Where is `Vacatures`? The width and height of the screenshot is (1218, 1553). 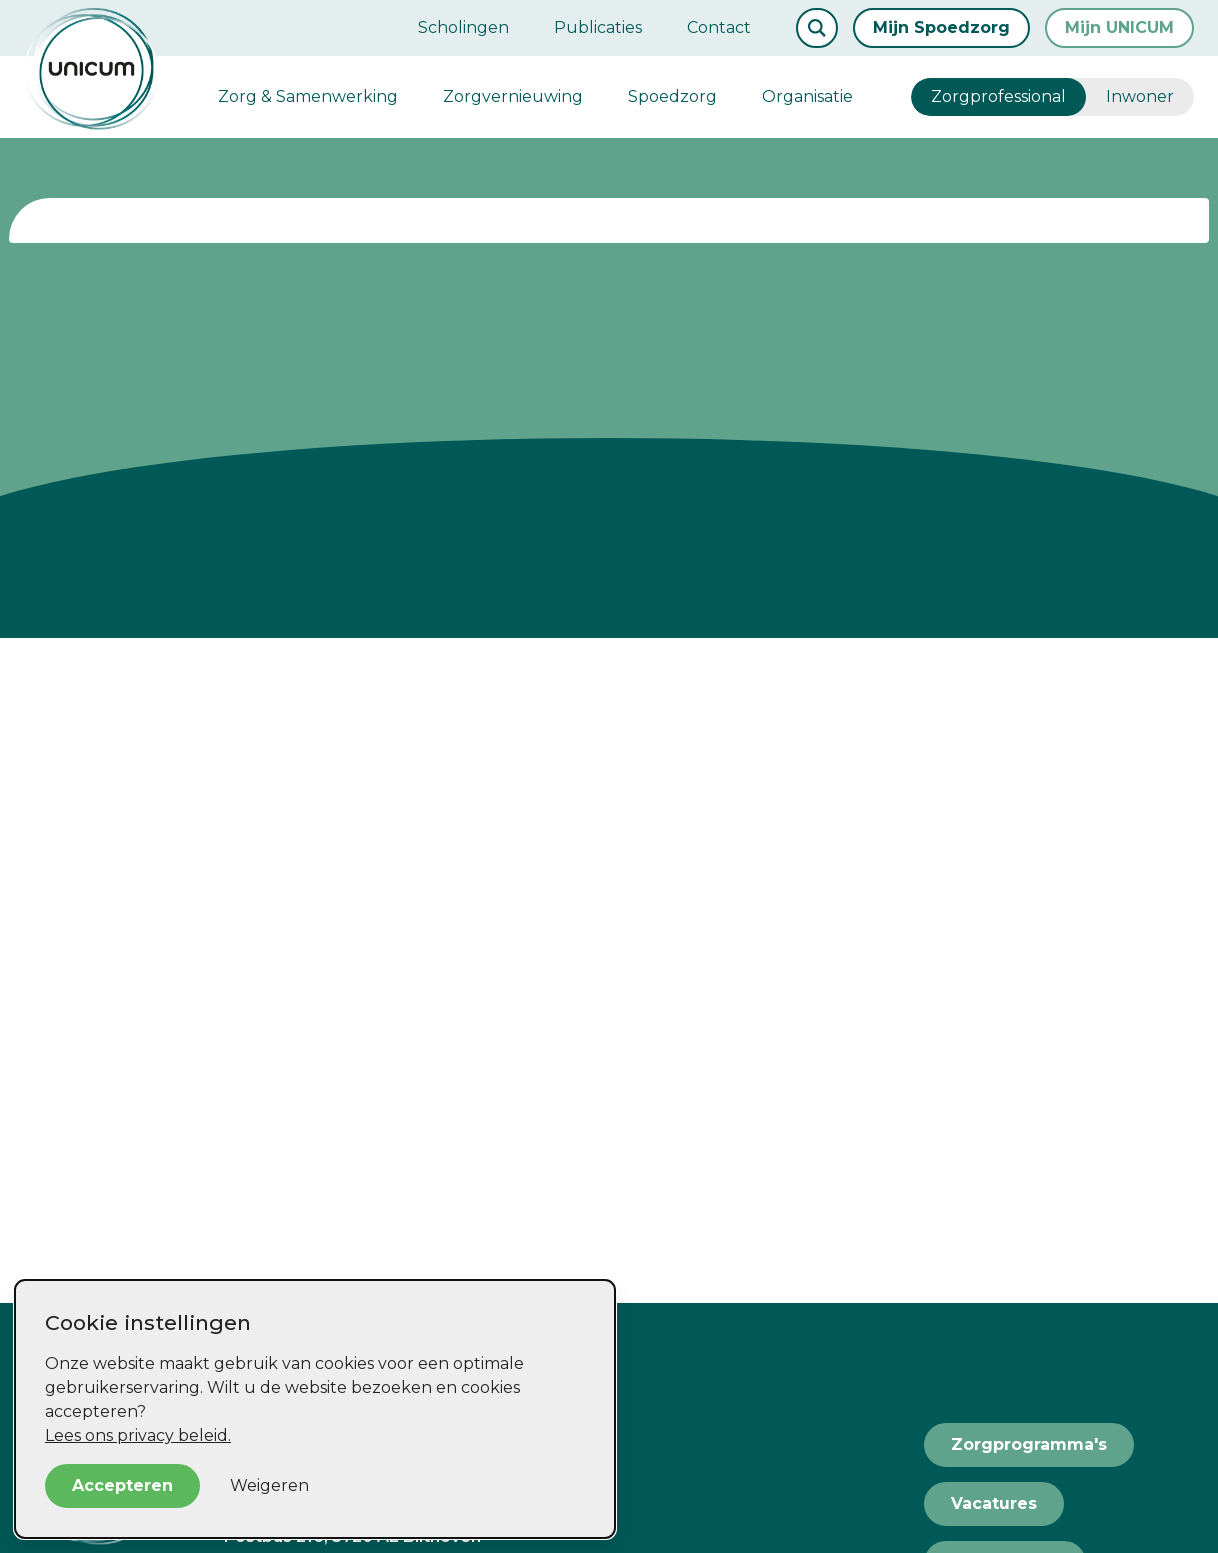
Vacatures is located at coordinates (994, 1503).